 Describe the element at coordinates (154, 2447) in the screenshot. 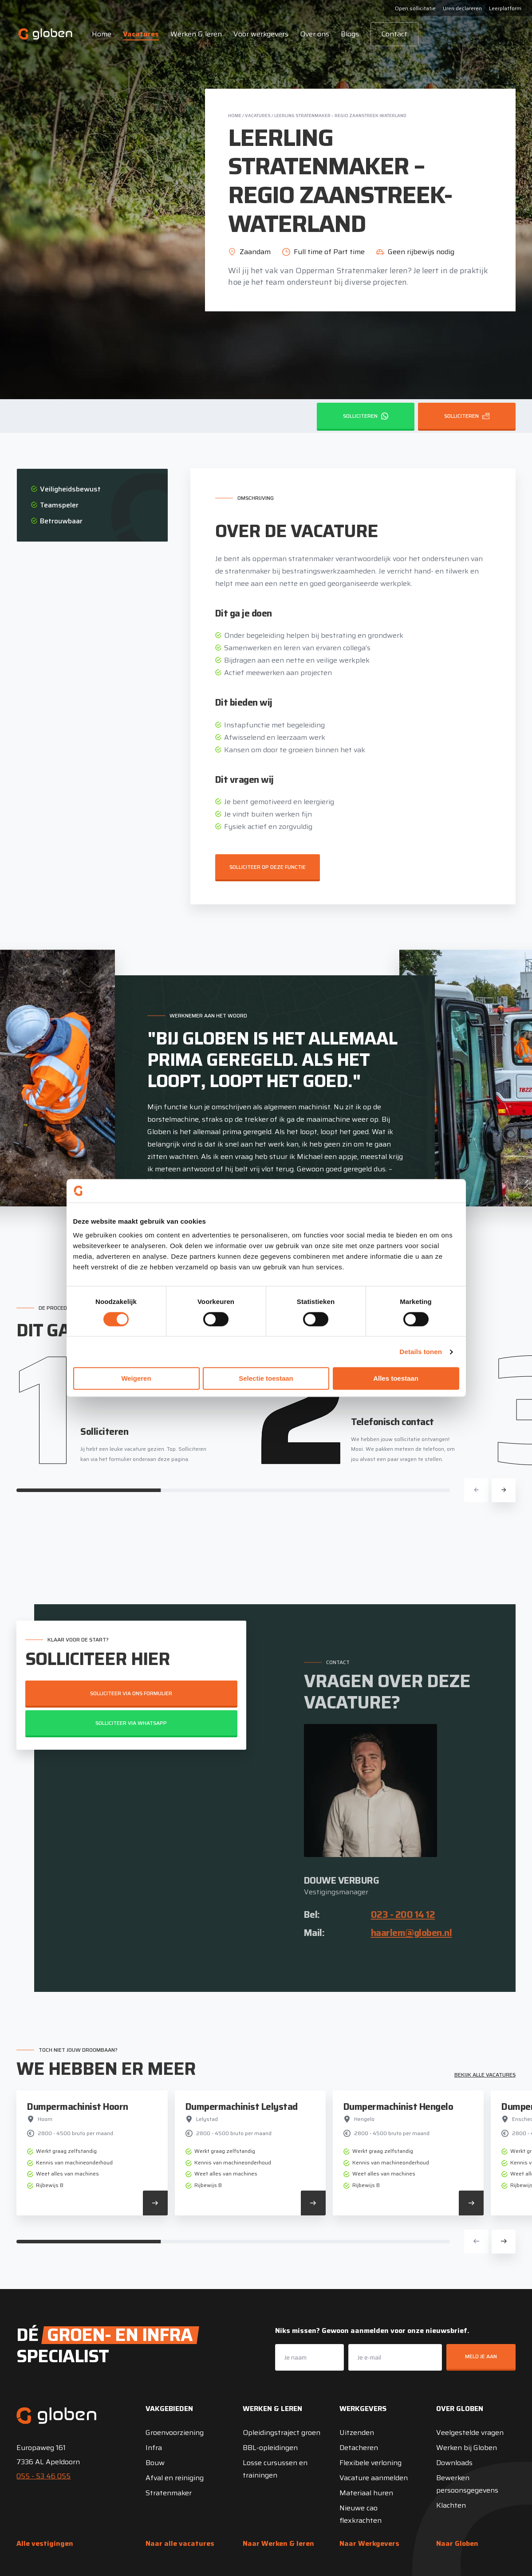

I see `Infra` at that location.